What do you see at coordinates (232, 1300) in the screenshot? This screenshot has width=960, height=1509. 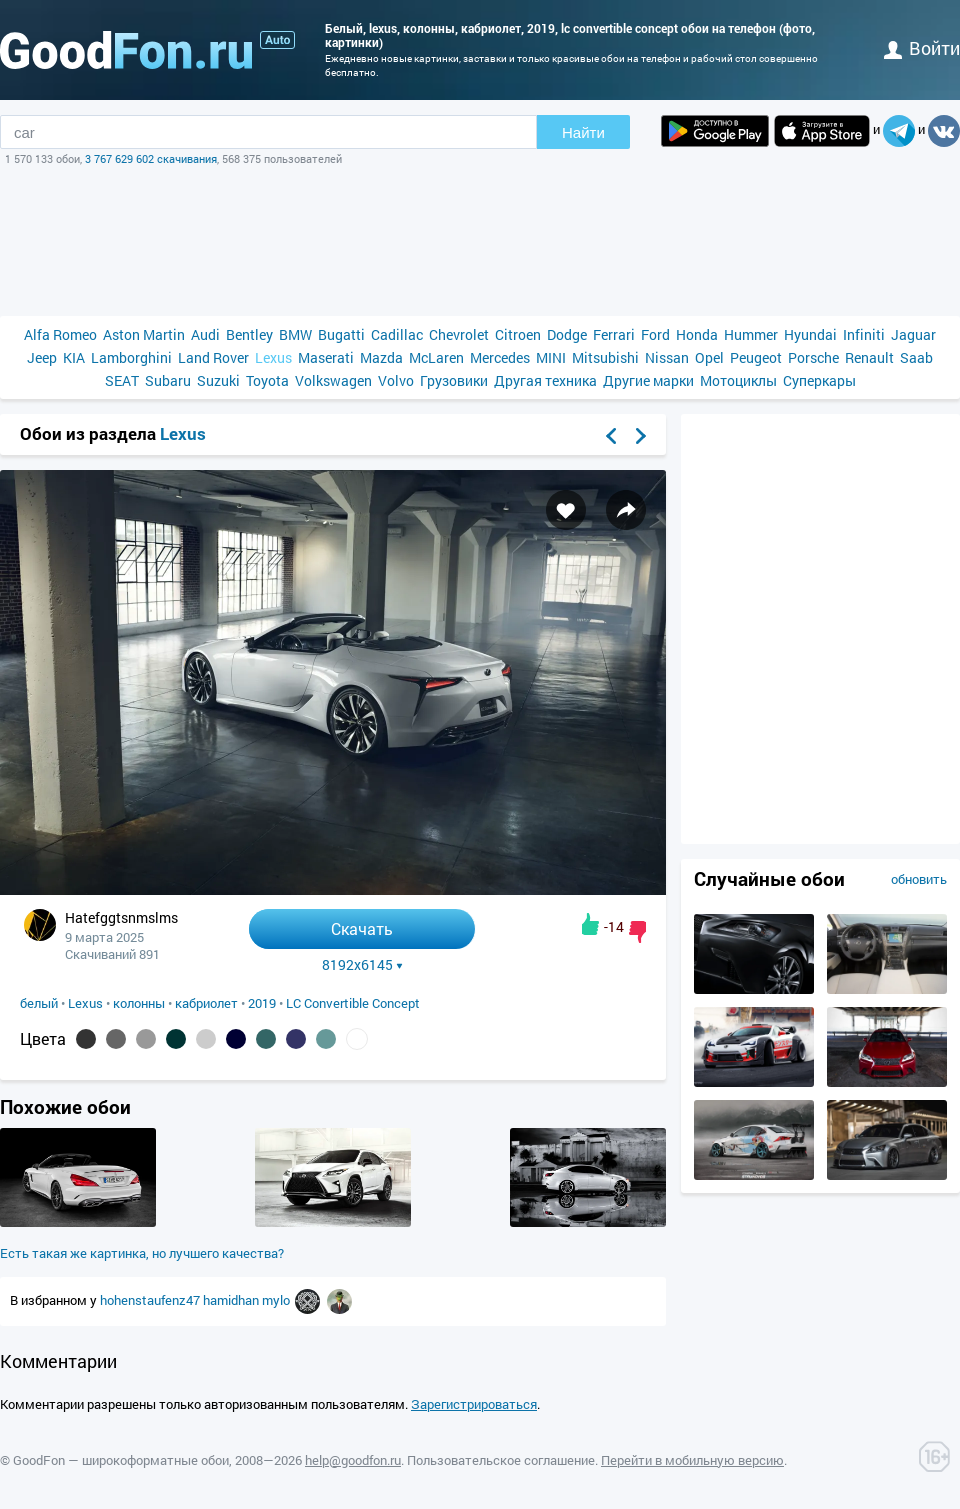 I see `hamidhan` at bounding box center [232, 1300].